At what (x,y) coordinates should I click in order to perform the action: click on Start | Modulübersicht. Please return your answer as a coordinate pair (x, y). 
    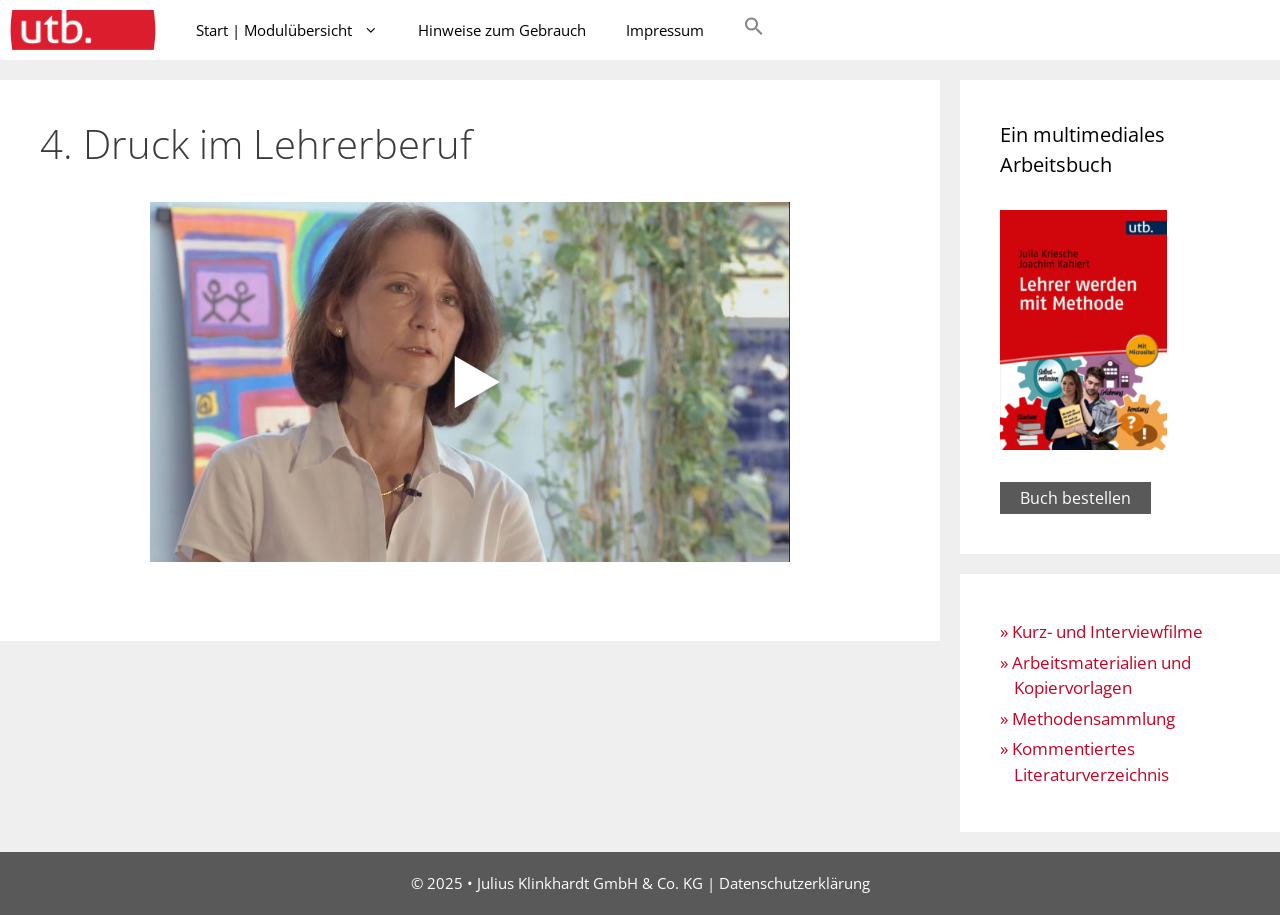
    Looking at the image, I should click on (297, 30).